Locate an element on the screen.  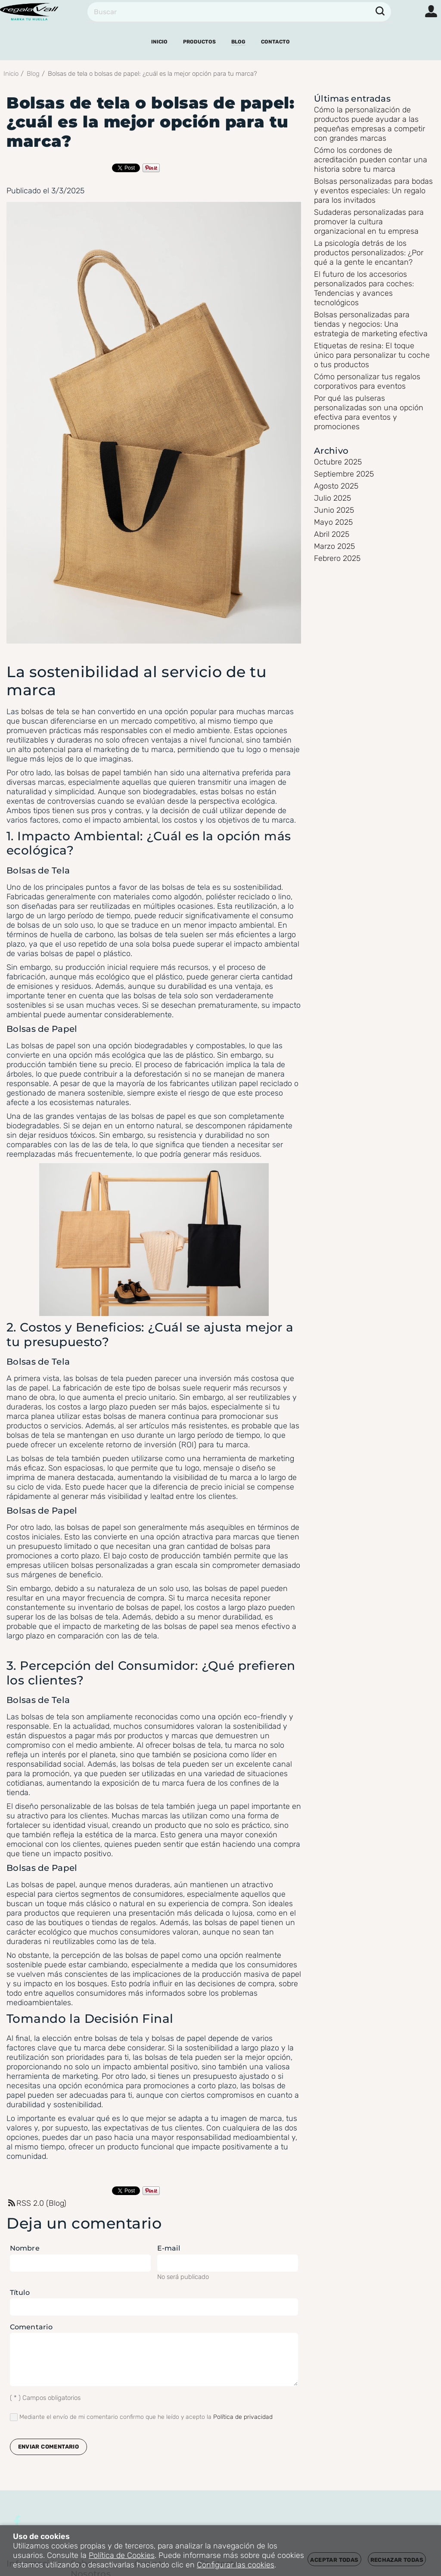
Enviar comentario is located at coordinates (48, 2446).